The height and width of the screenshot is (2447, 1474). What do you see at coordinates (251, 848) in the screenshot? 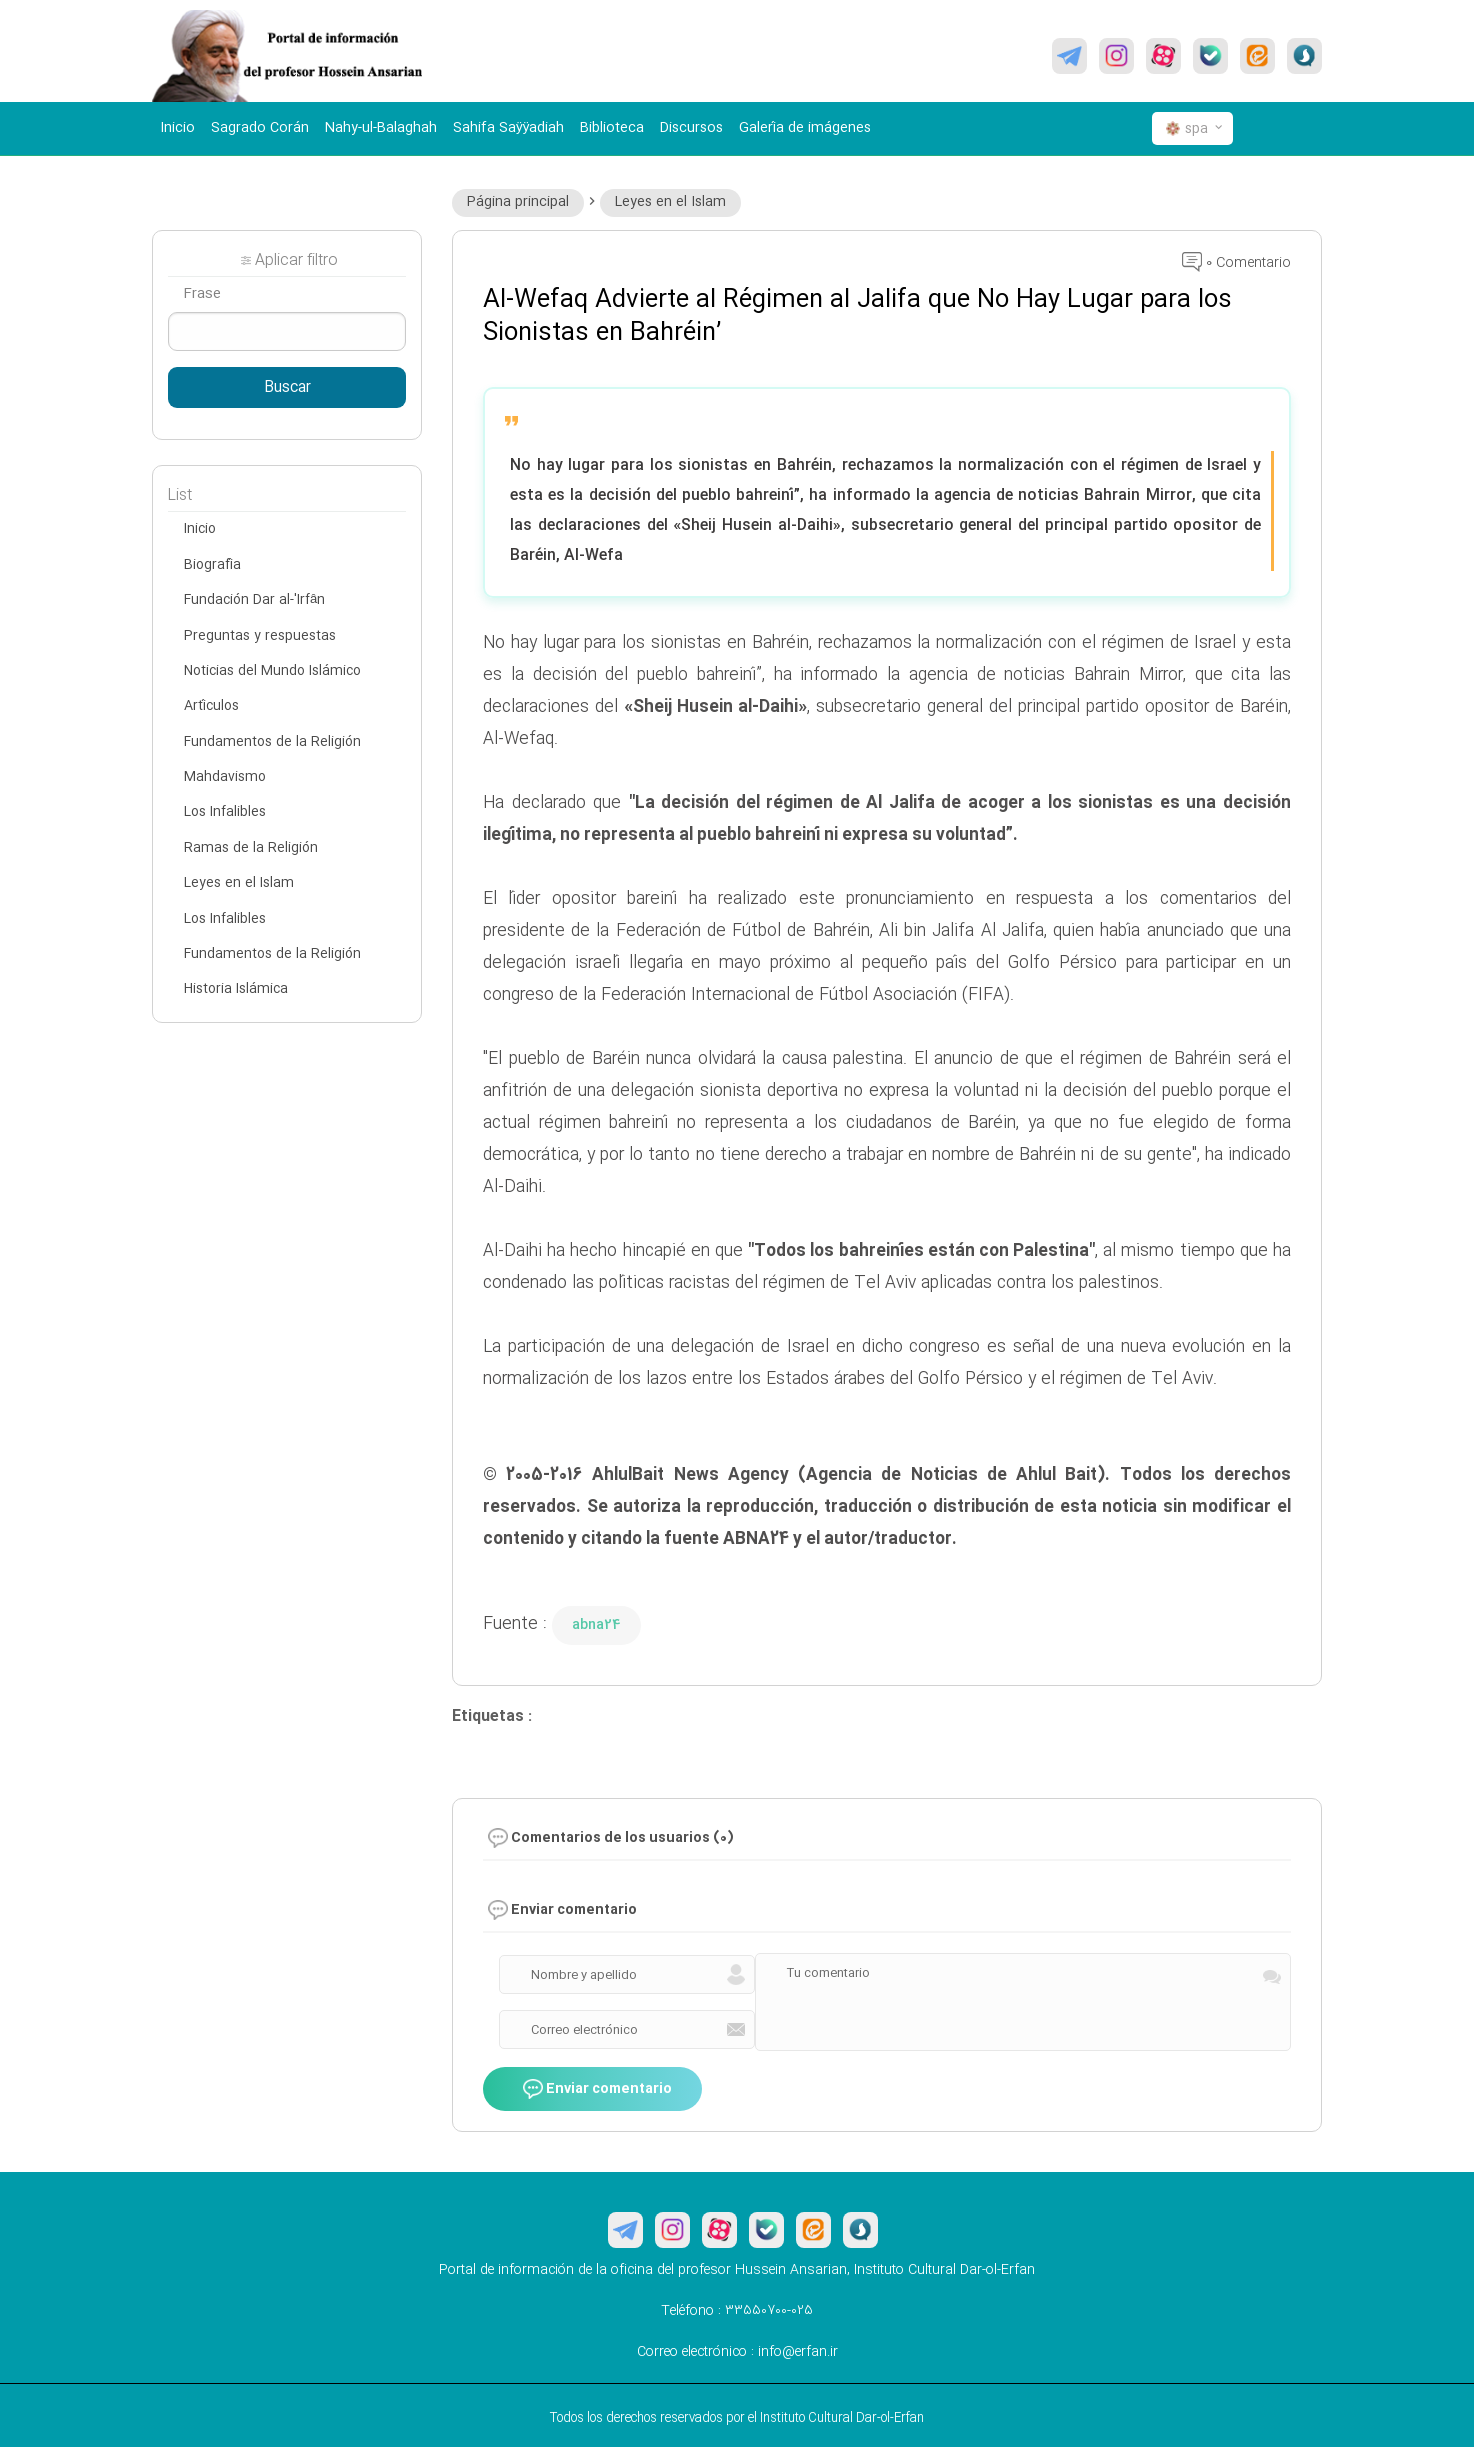
I see `Ramas de la Religión` at bounding box center [251, 848].